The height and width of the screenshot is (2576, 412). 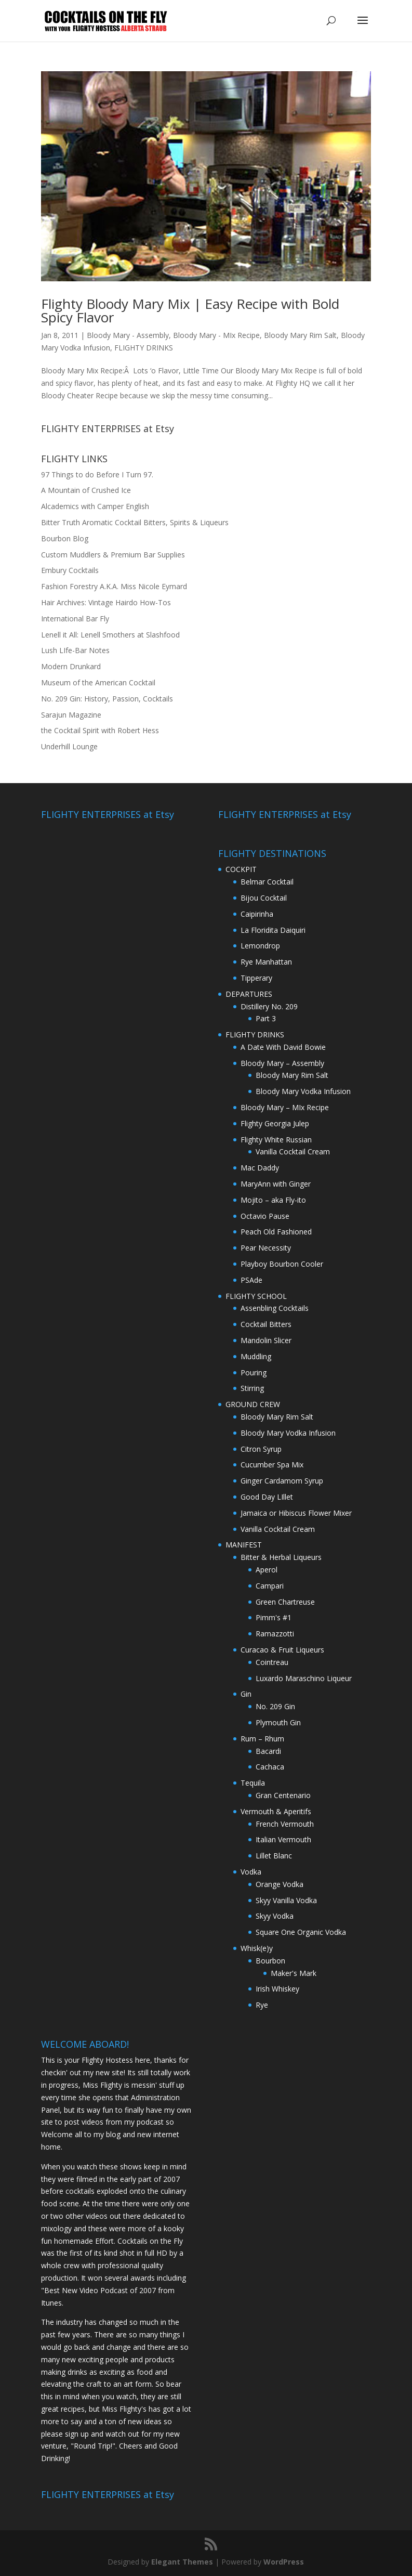 I want to click on Flighty Bloody Mary Mix | Easy Recipe with Bold Spicy Flavor, so click(x=190, y=310).